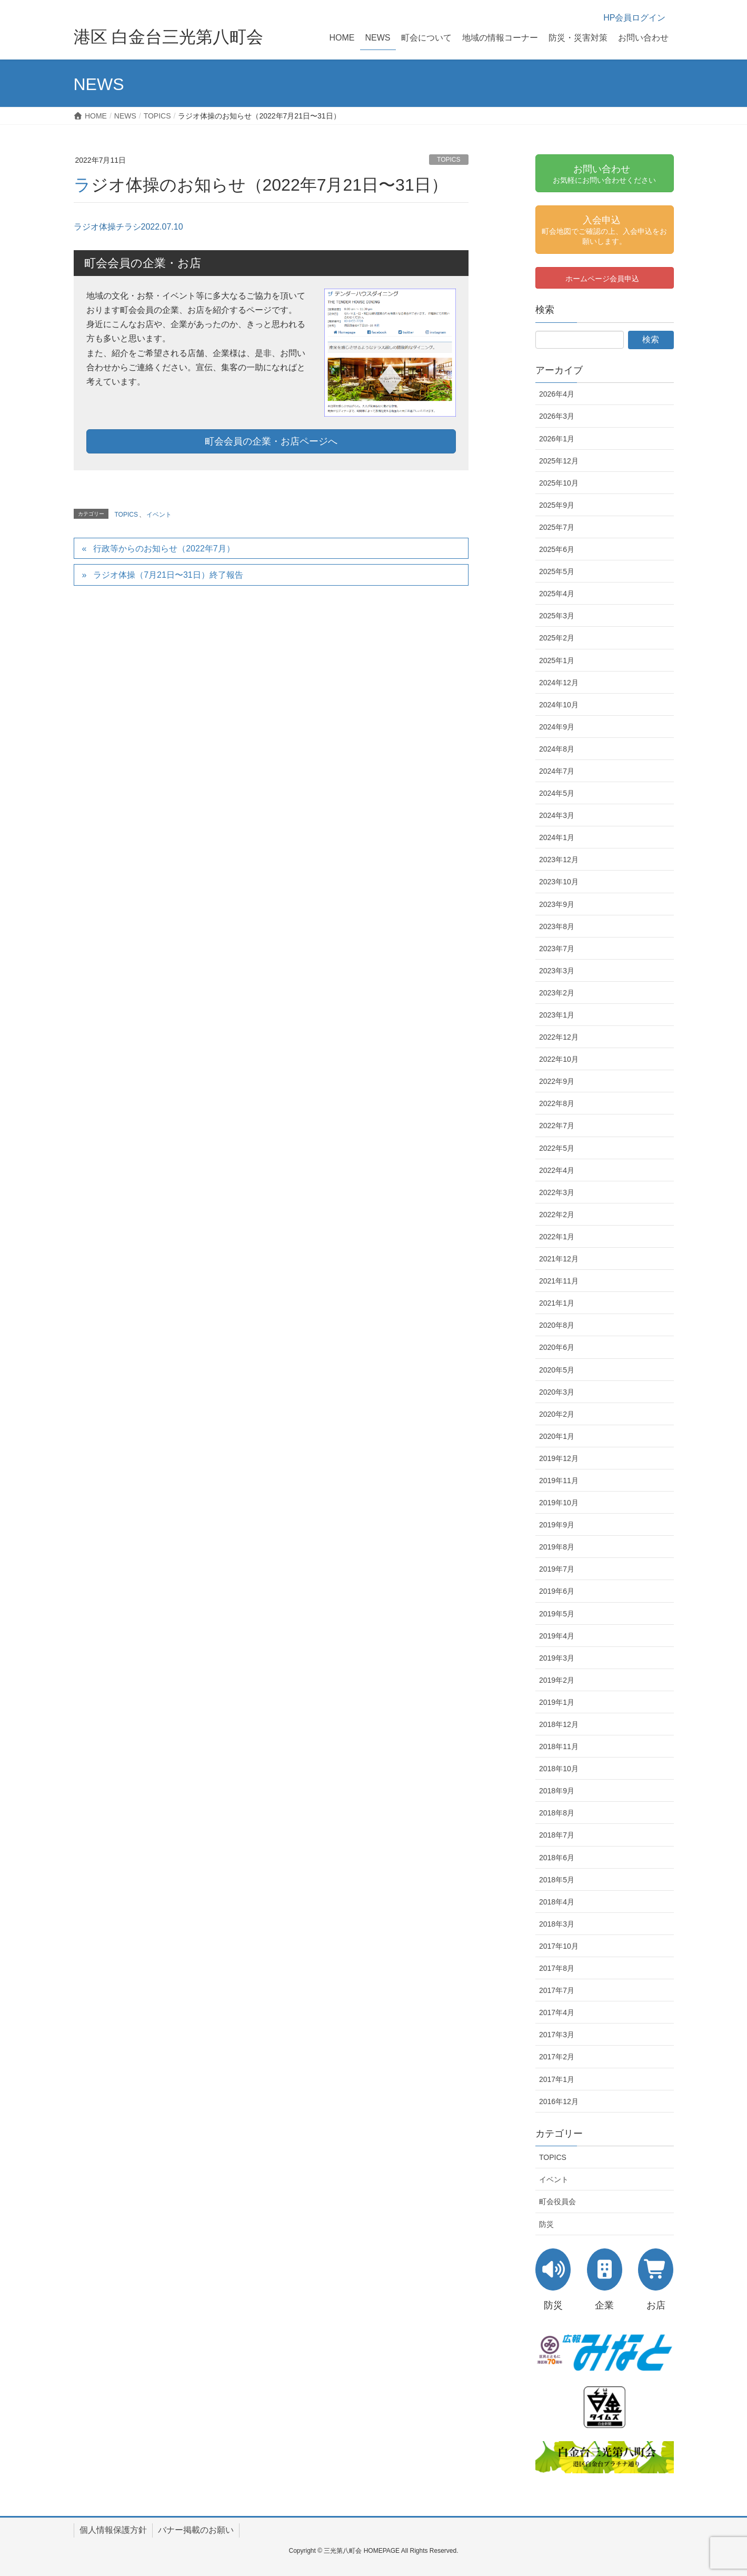 Image resolution: width=747 pixels, height=2576 pixels. What do you see at coordinates (559, 1746) in the screenshot?
I see `2018年11月` at bounding box center [559, 1746].